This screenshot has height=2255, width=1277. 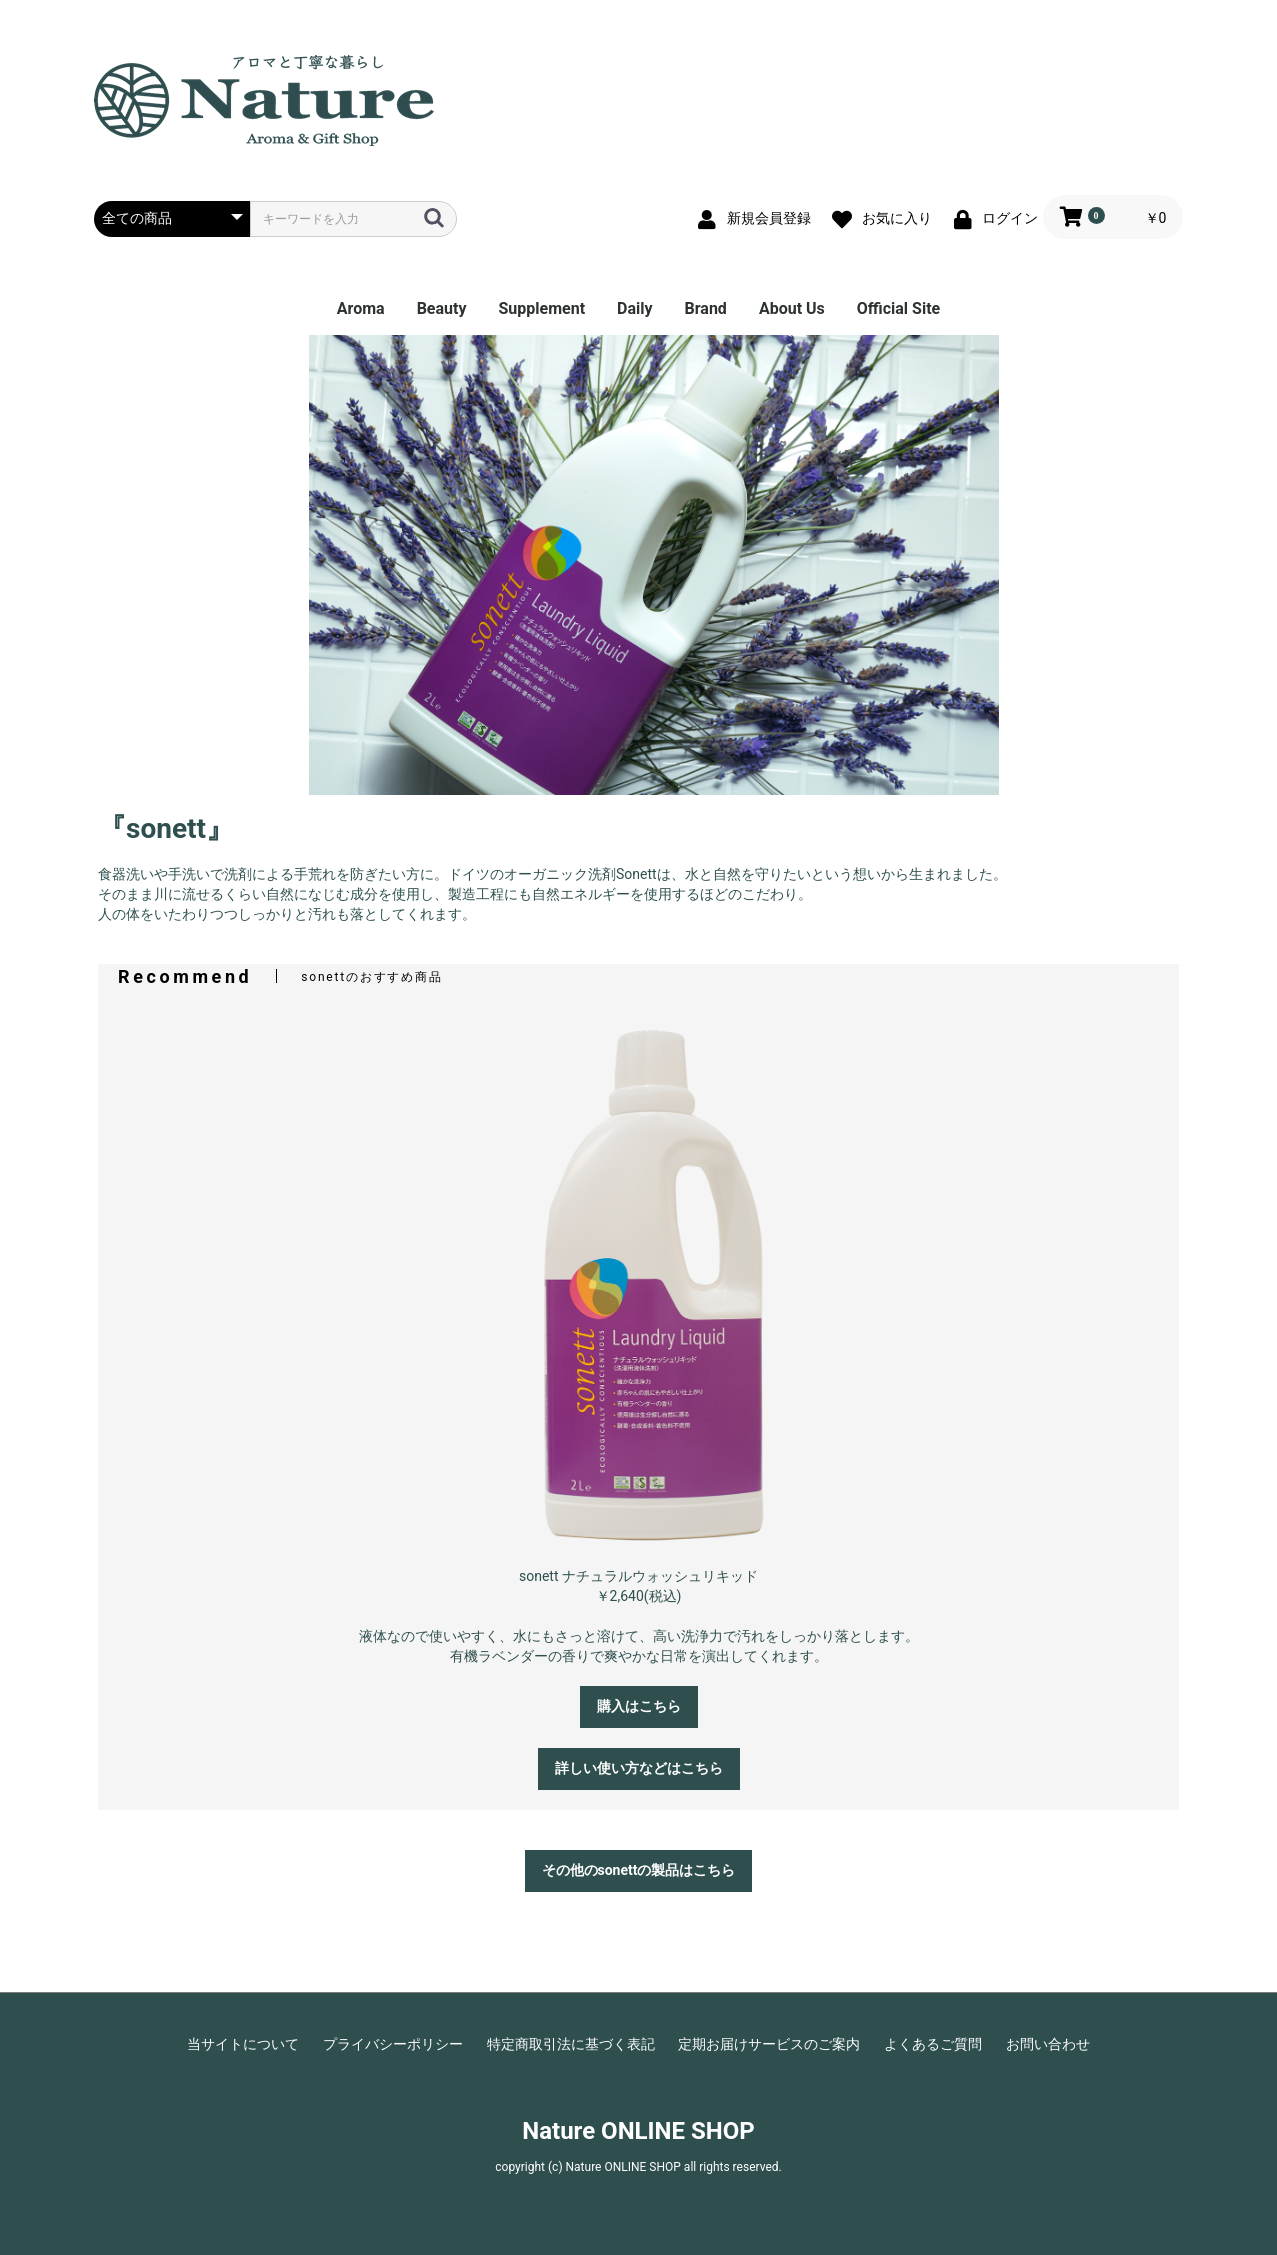 I want to click on よくあるご質問, so click(x=933, y=2044).